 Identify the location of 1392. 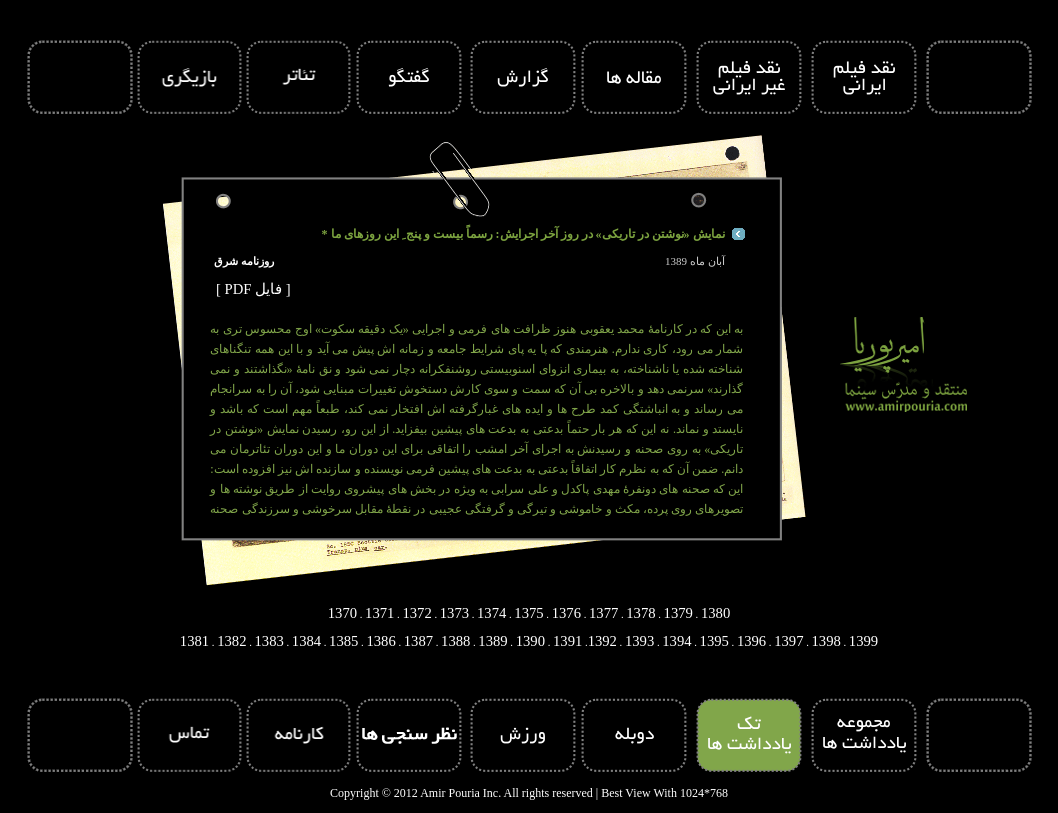
(602, 641).